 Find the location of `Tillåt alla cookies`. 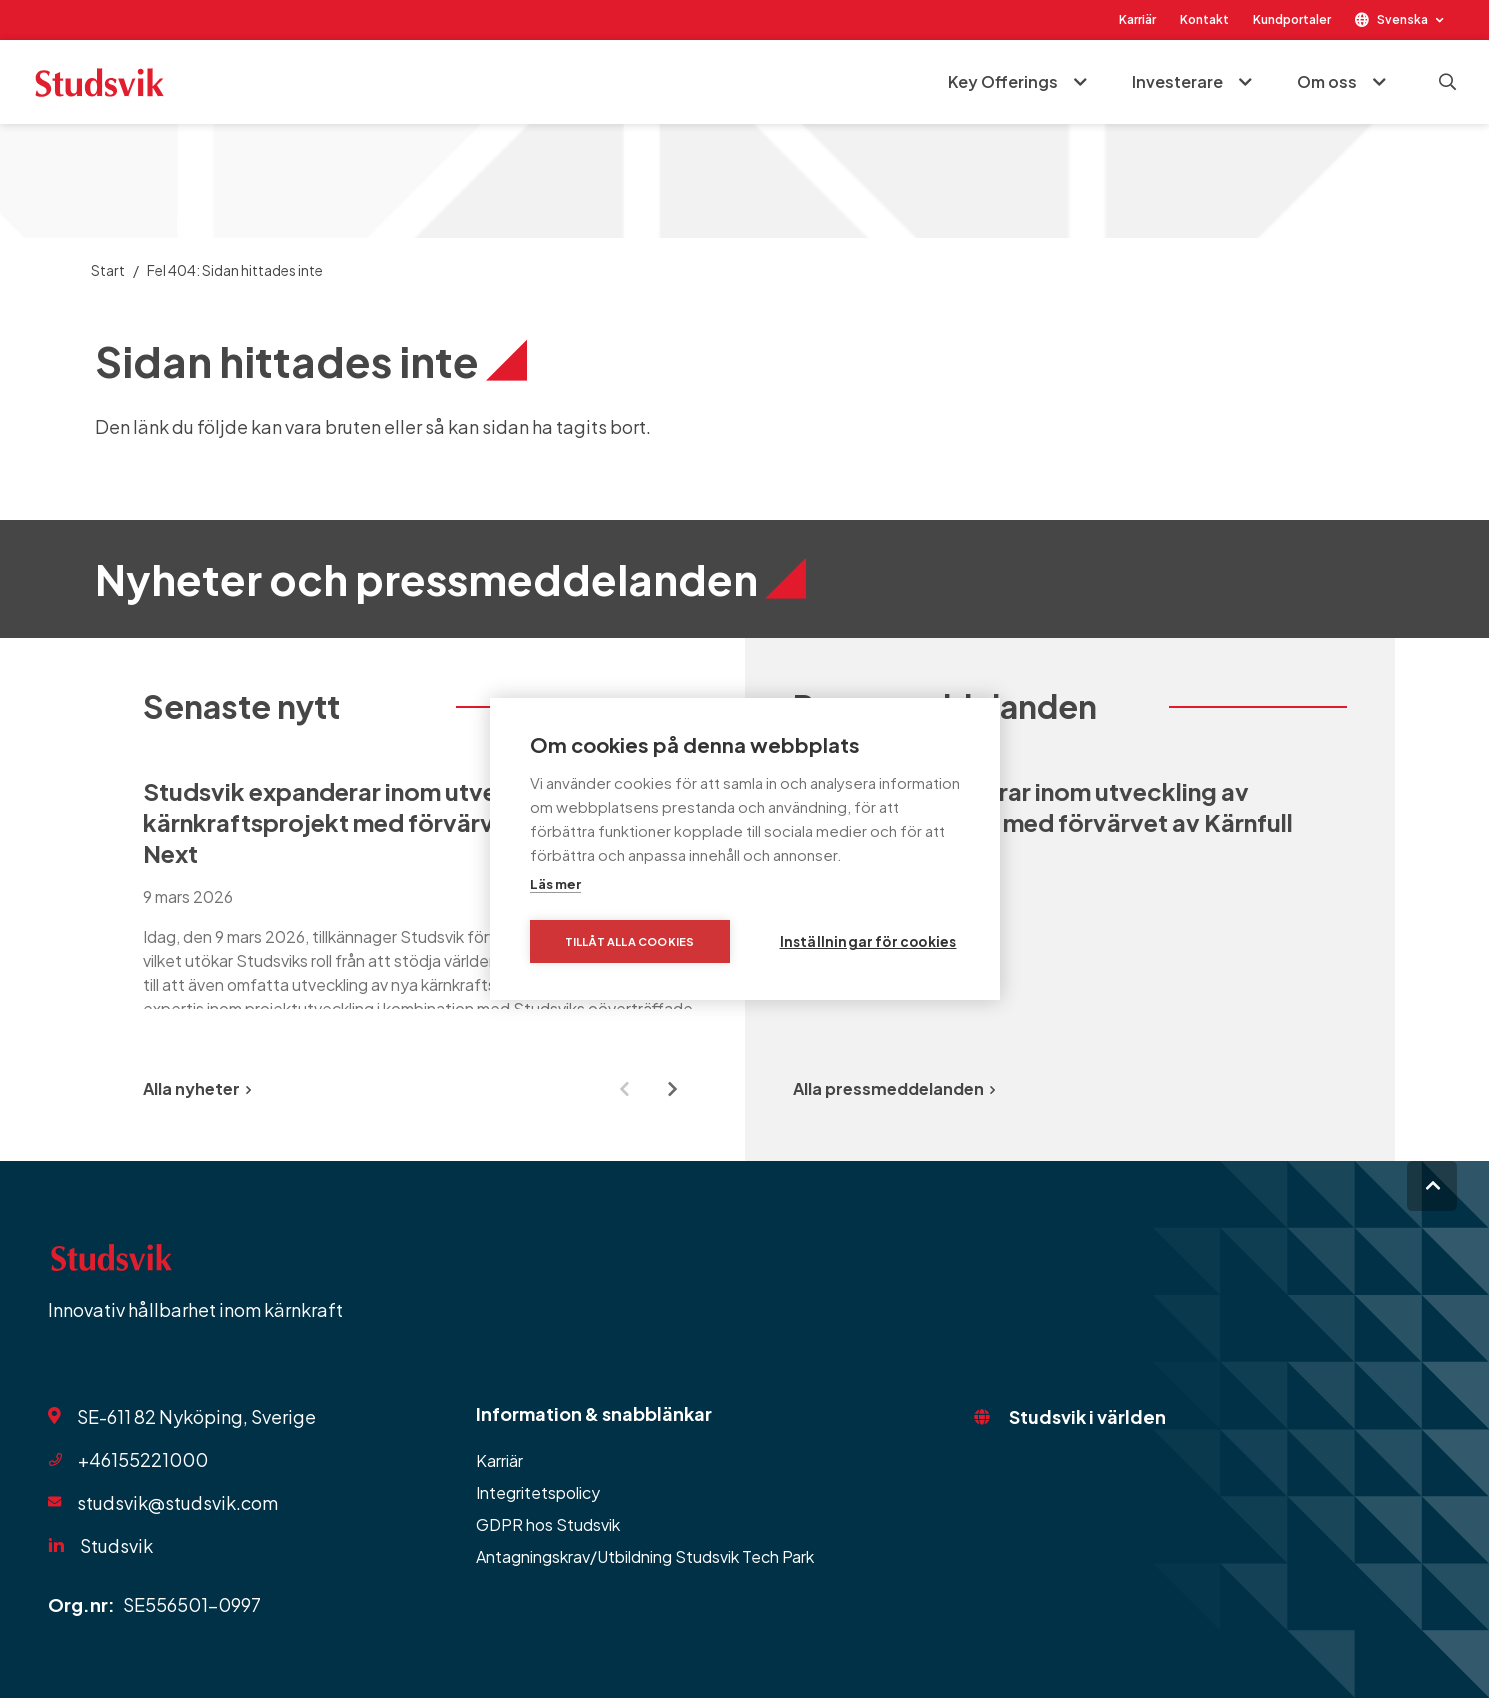

Tillåt alla cookies is located at coordinates (630, 941).